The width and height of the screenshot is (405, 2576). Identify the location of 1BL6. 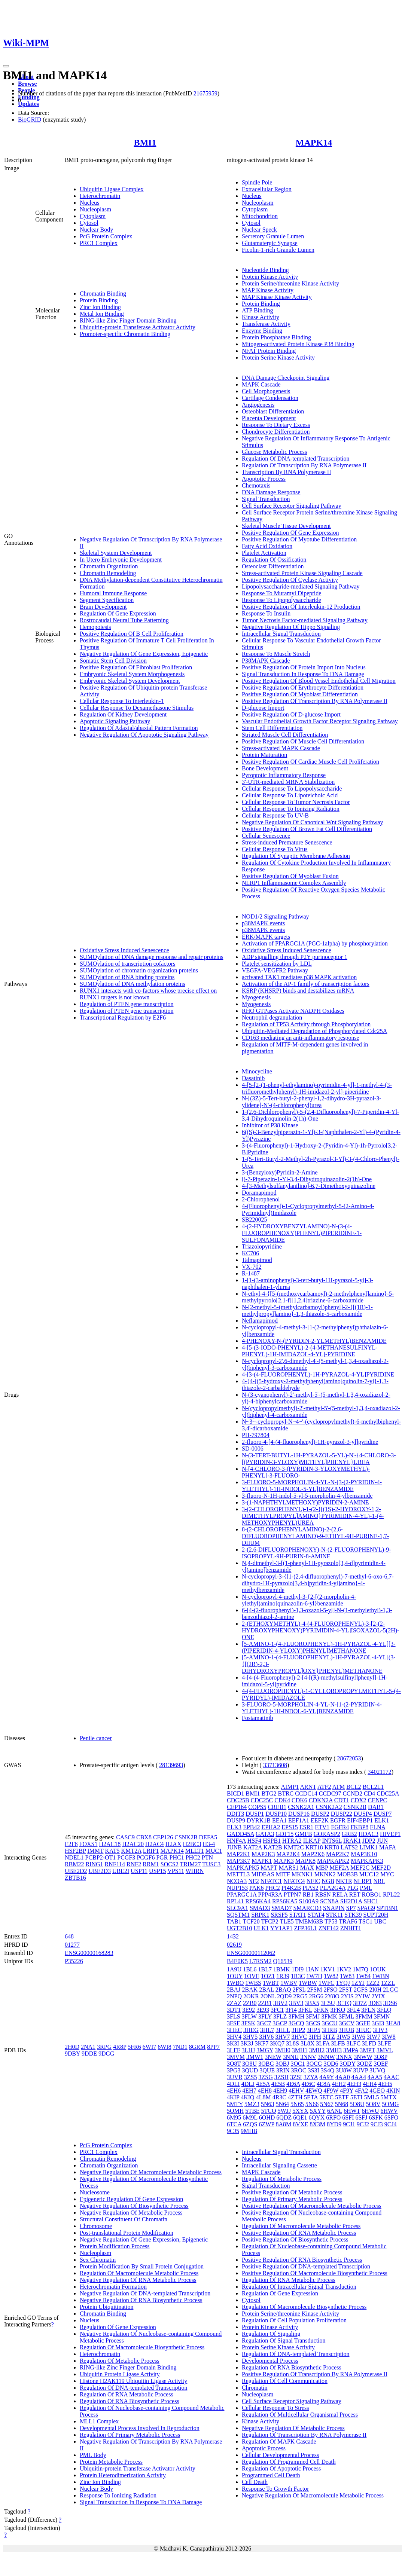
(249, 1969).